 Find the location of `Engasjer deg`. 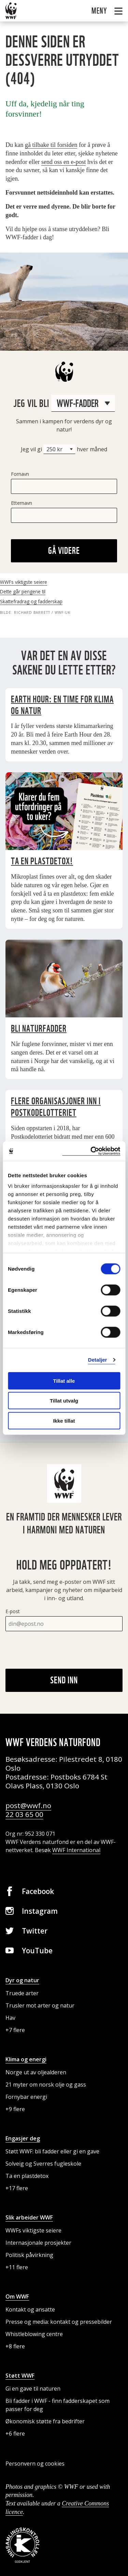

Engasjer deg is located at coordinates (22, 2138).